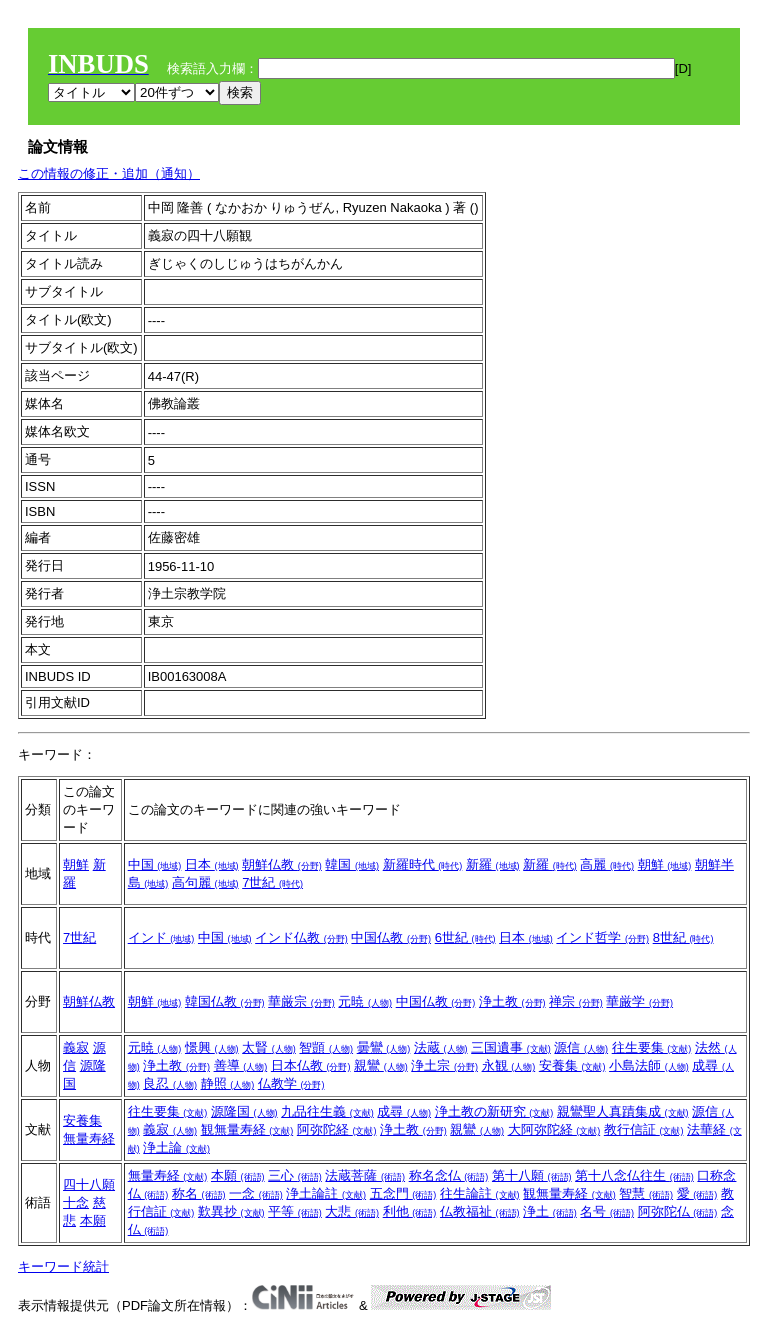  I want to click on 法蔵, so click(441, 1047).